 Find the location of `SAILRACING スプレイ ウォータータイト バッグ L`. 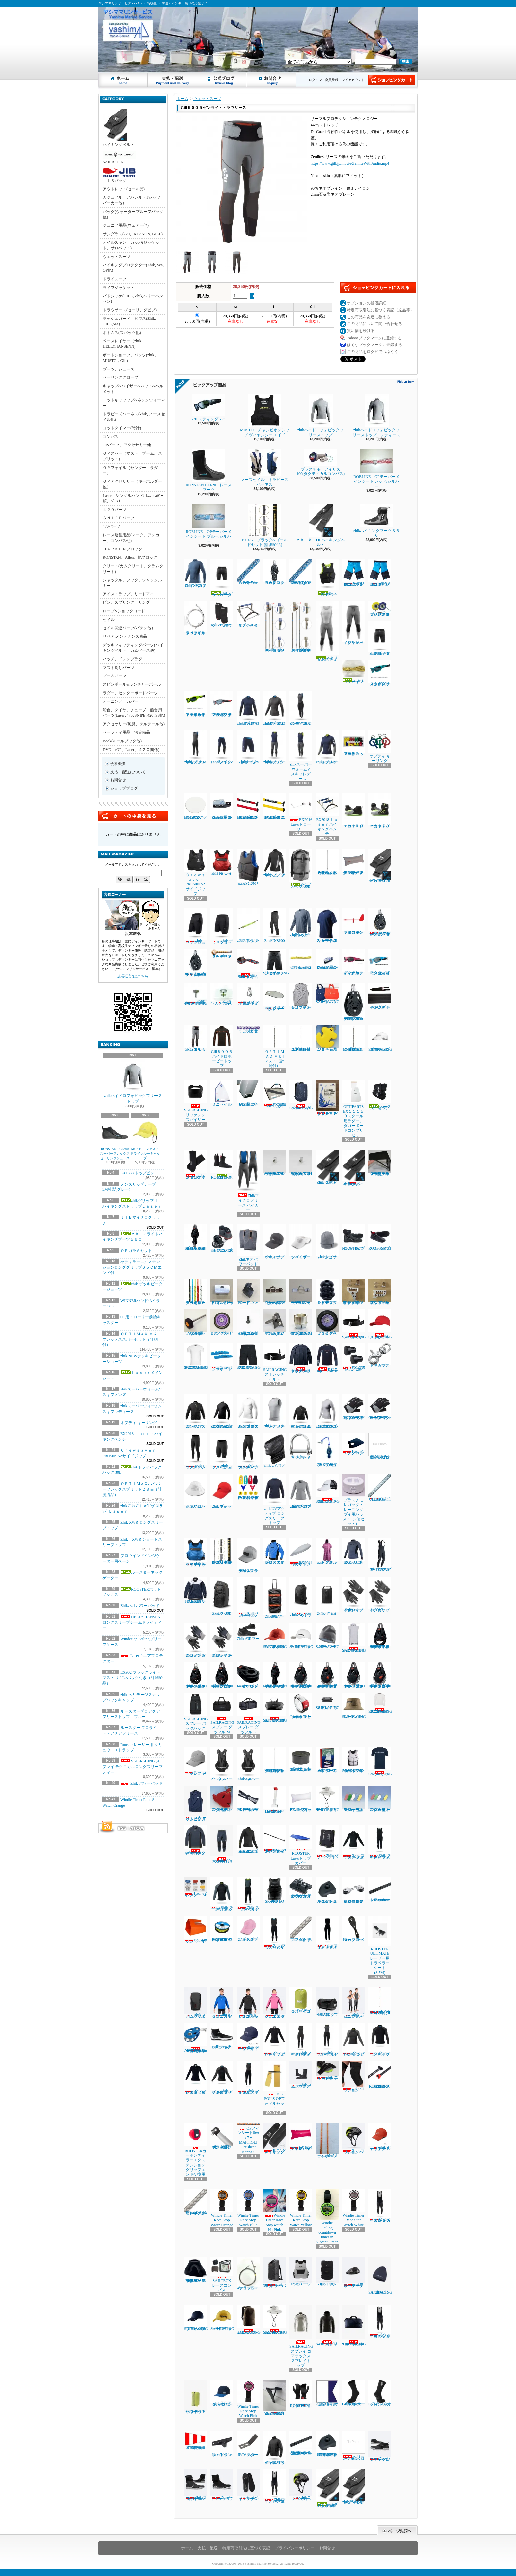

SAILRACING スプレイ ウォータータイト バッグ L is located at coordinates (275, 1707).